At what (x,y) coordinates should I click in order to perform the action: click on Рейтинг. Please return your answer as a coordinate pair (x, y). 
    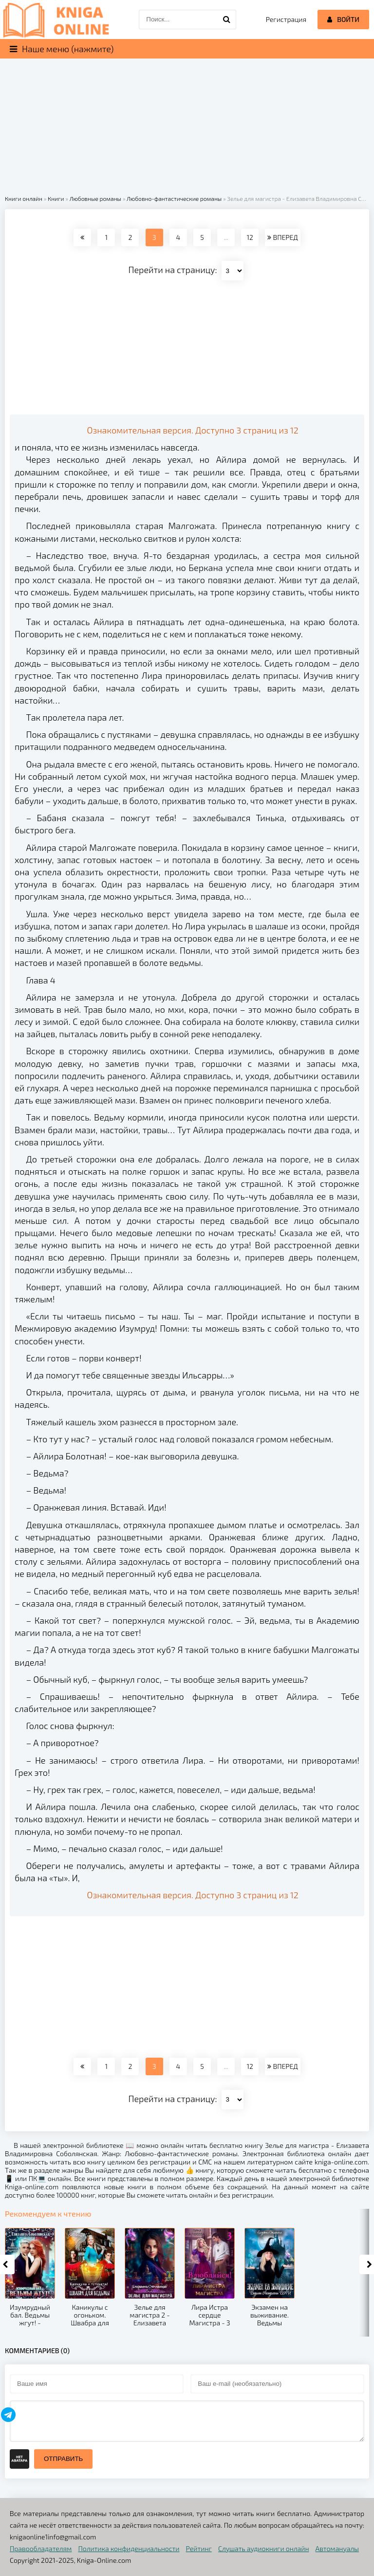
    Looking at the image, I should click on (199, 2548).